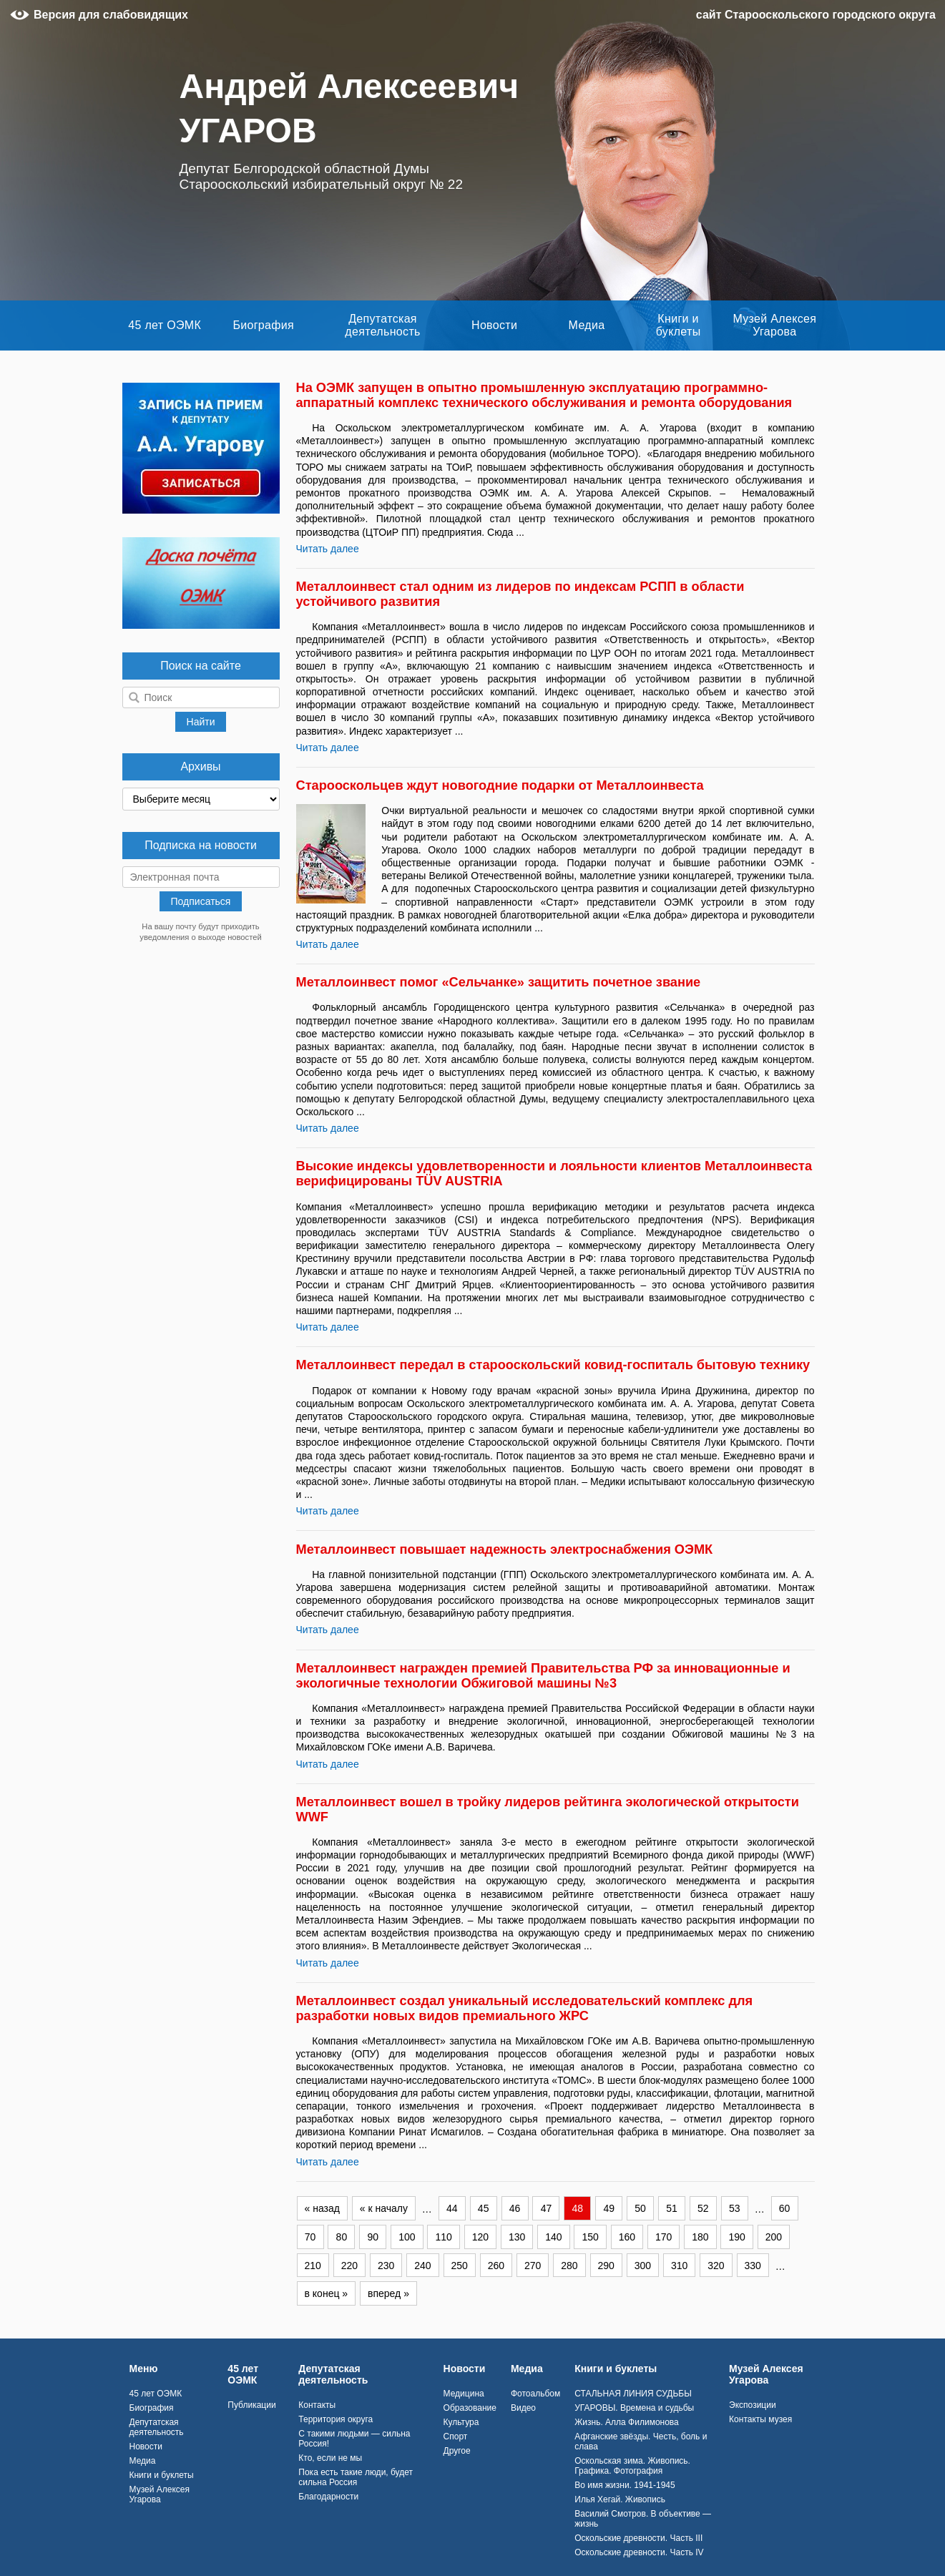 The height and width of the screenshot is (2576, 945). Describe the element at coordinates (638, 2538) in the screenshot. I see `Оскольские древности. Часть III` at that location.